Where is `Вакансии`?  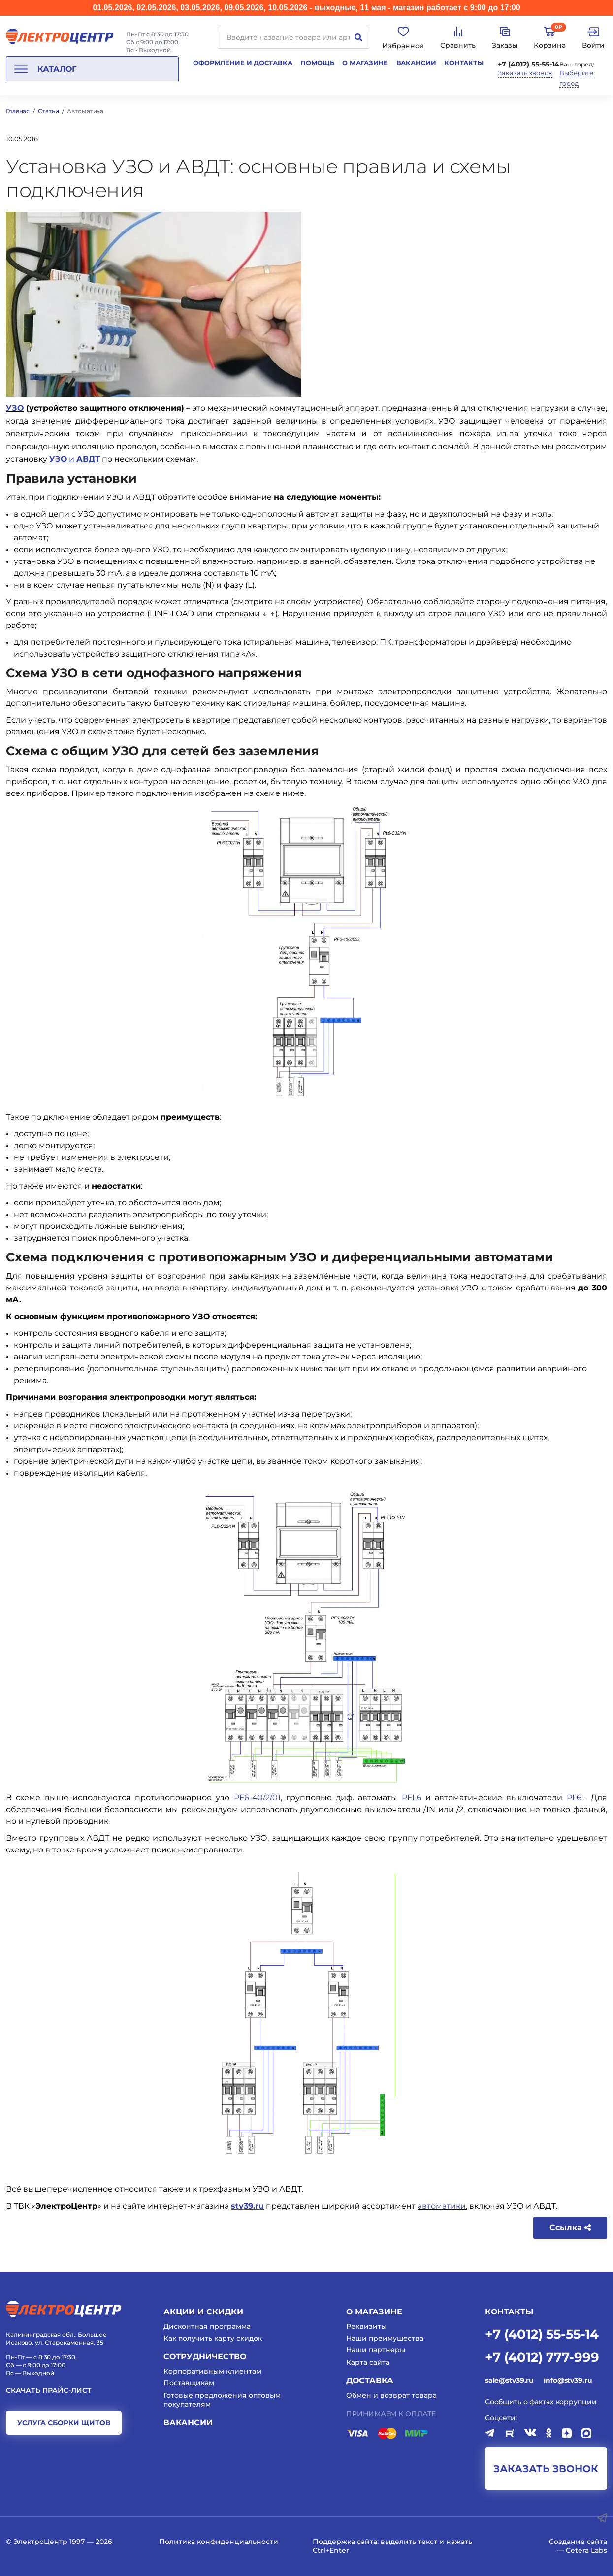
Вакансии is located at coordinates (416, 62).